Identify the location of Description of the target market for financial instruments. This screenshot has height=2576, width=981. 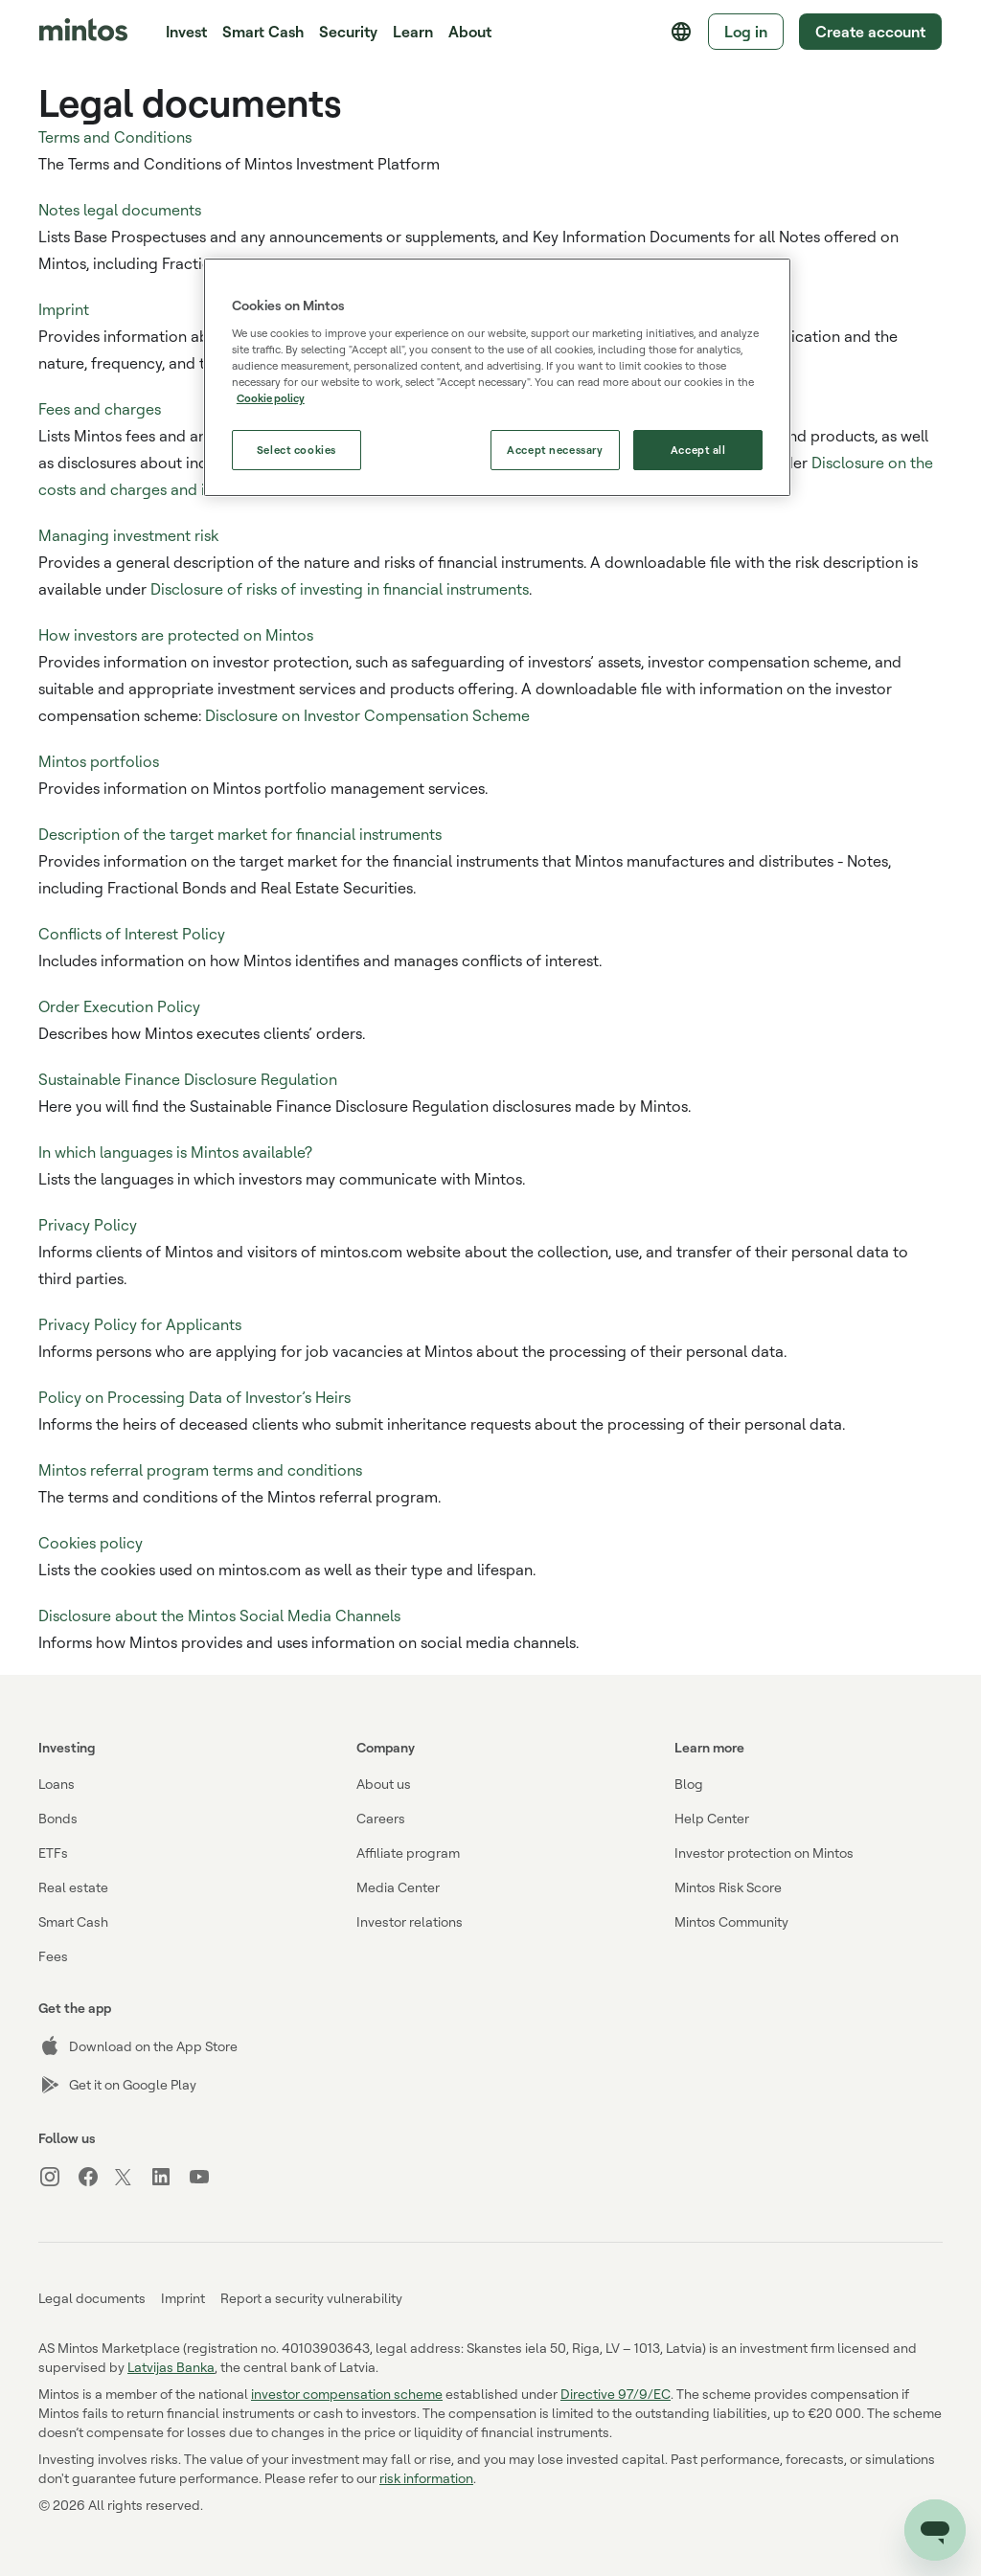
(240, 834).